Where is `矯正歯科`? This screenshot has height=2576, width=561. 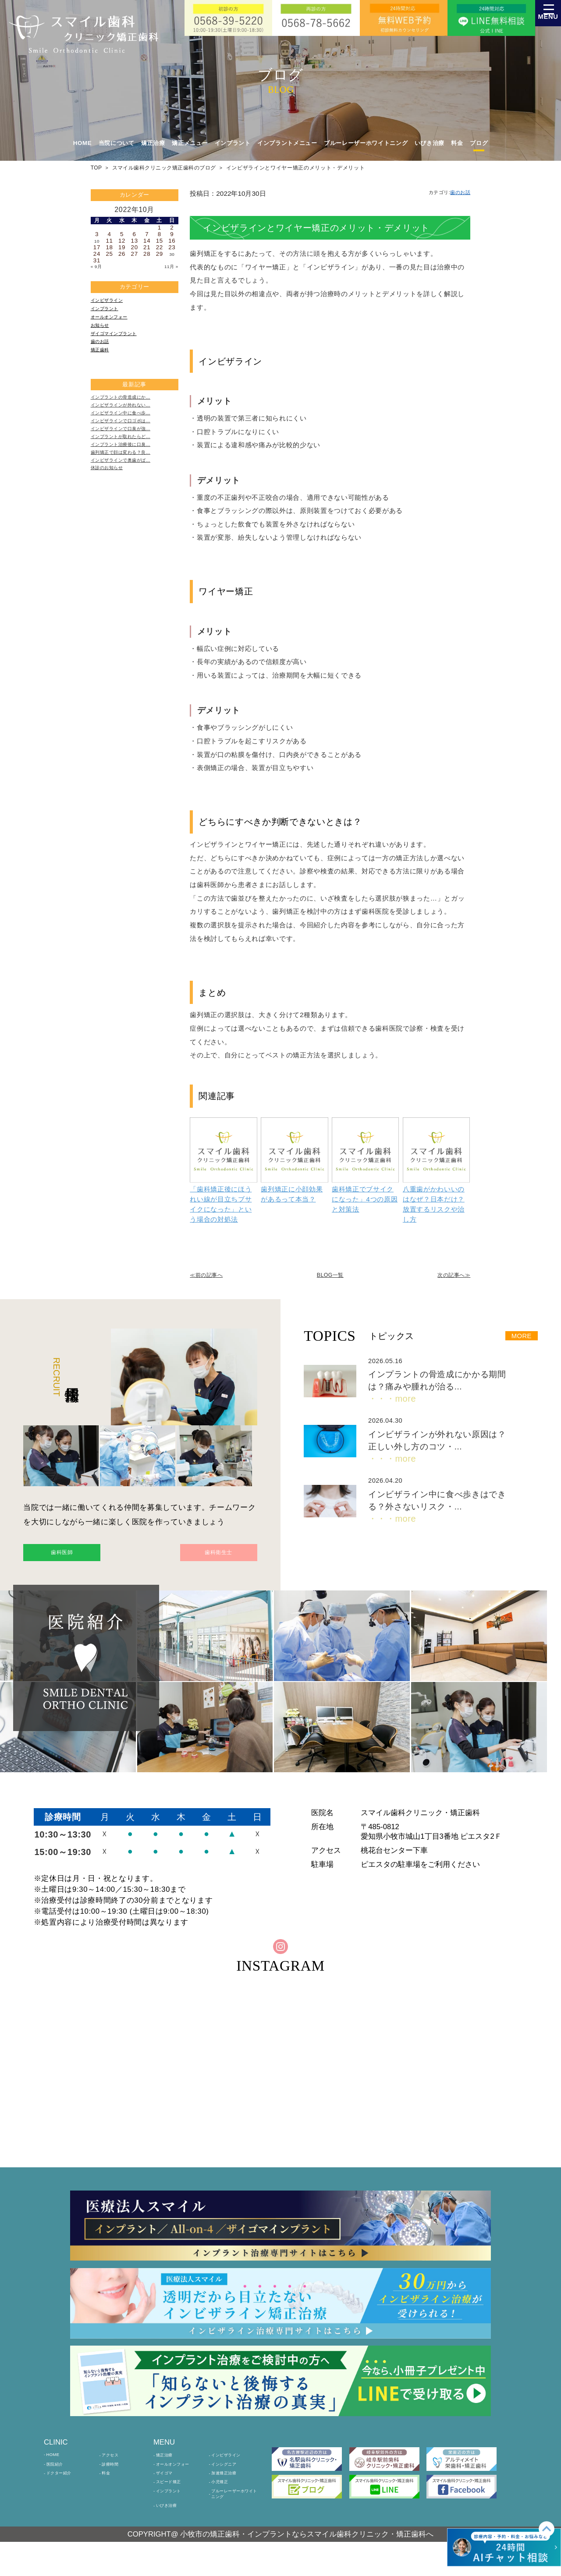 矯正歯科 is located at coordinates (103, 367).